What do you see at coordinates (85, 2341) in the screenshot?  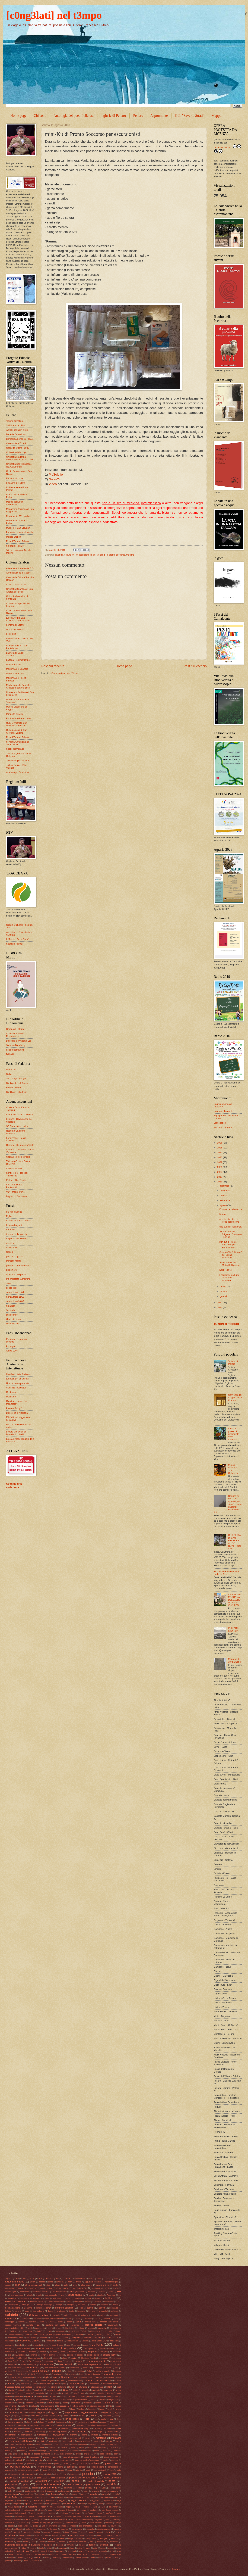 I see `Cosenza` at bounding box center [85, 2341].